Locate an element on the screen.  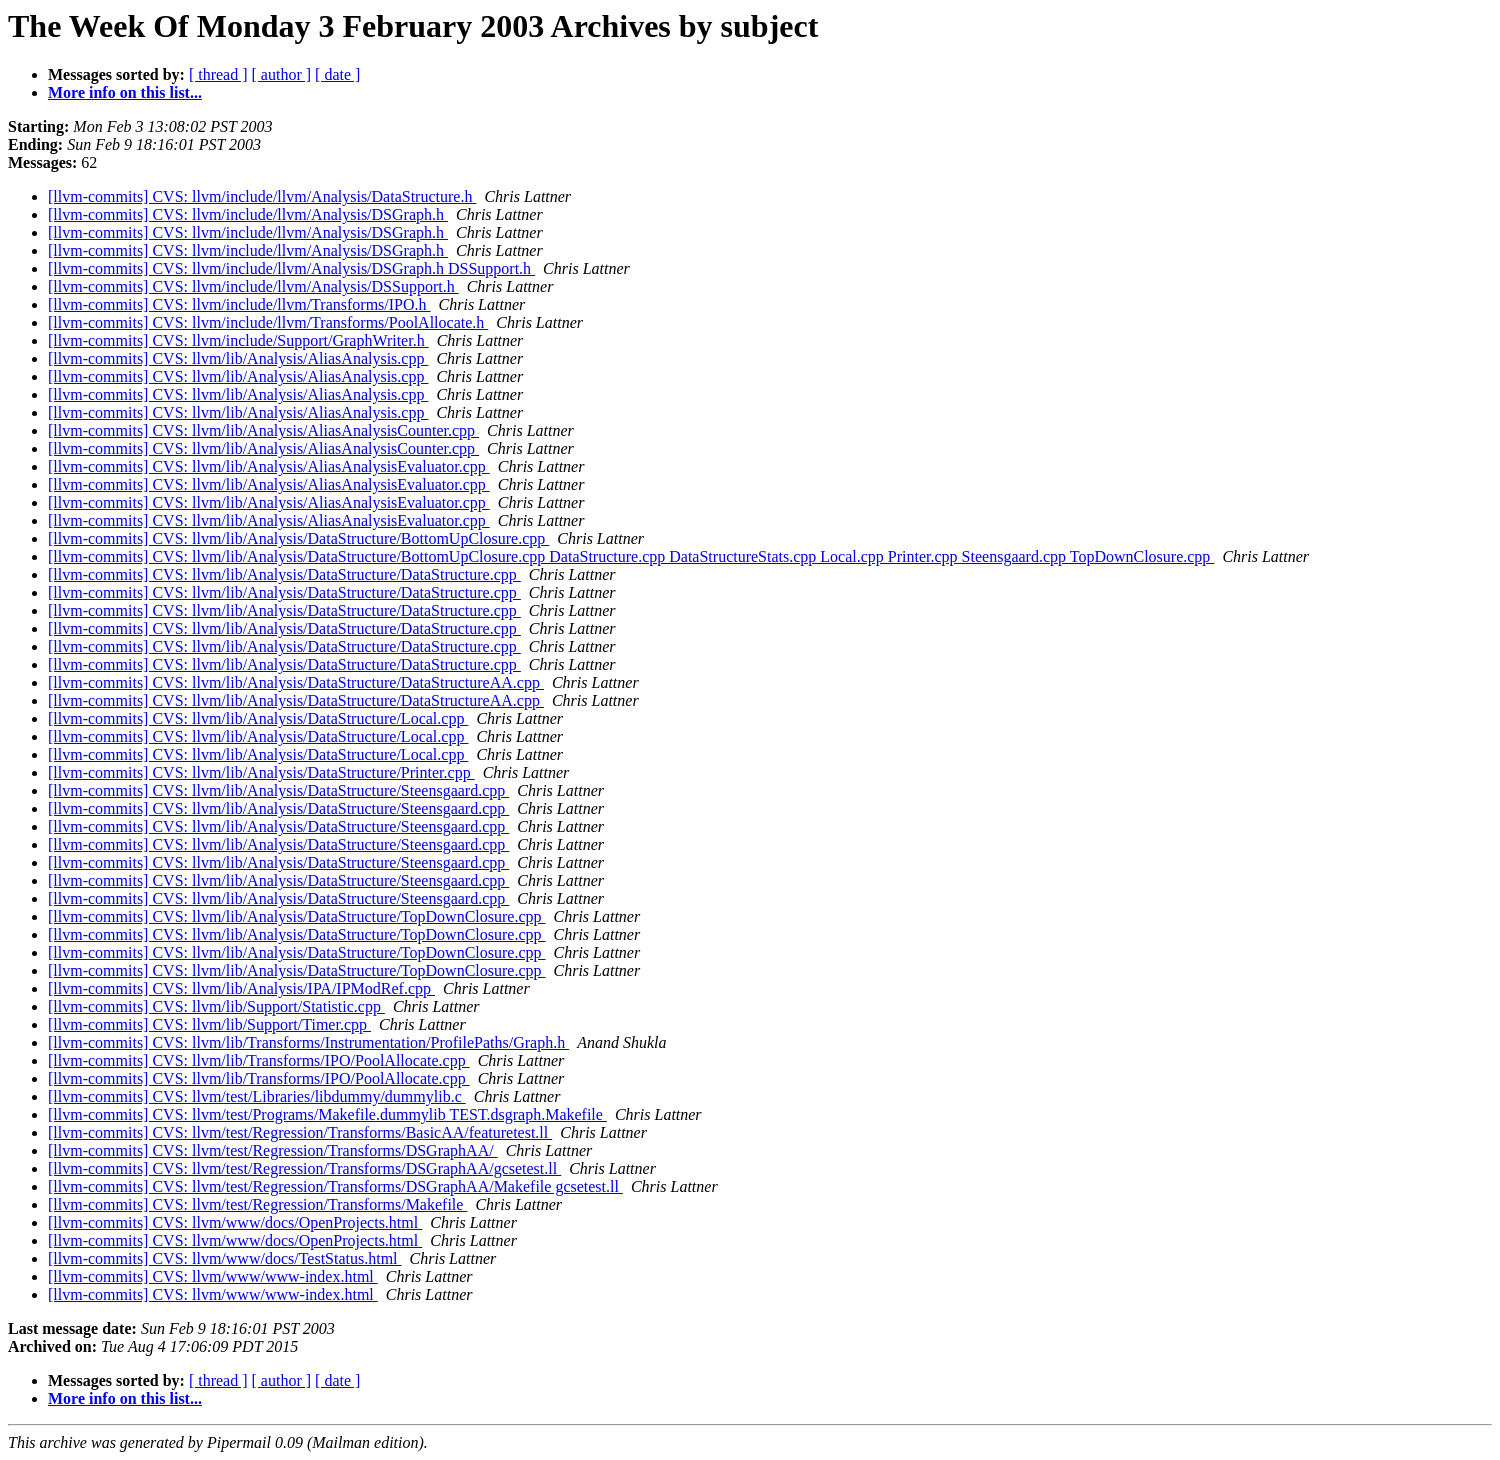
[llvm-commits] CVS: llvm/lib/Support/Statistic.cpp is located at coordinates (216, 1006).